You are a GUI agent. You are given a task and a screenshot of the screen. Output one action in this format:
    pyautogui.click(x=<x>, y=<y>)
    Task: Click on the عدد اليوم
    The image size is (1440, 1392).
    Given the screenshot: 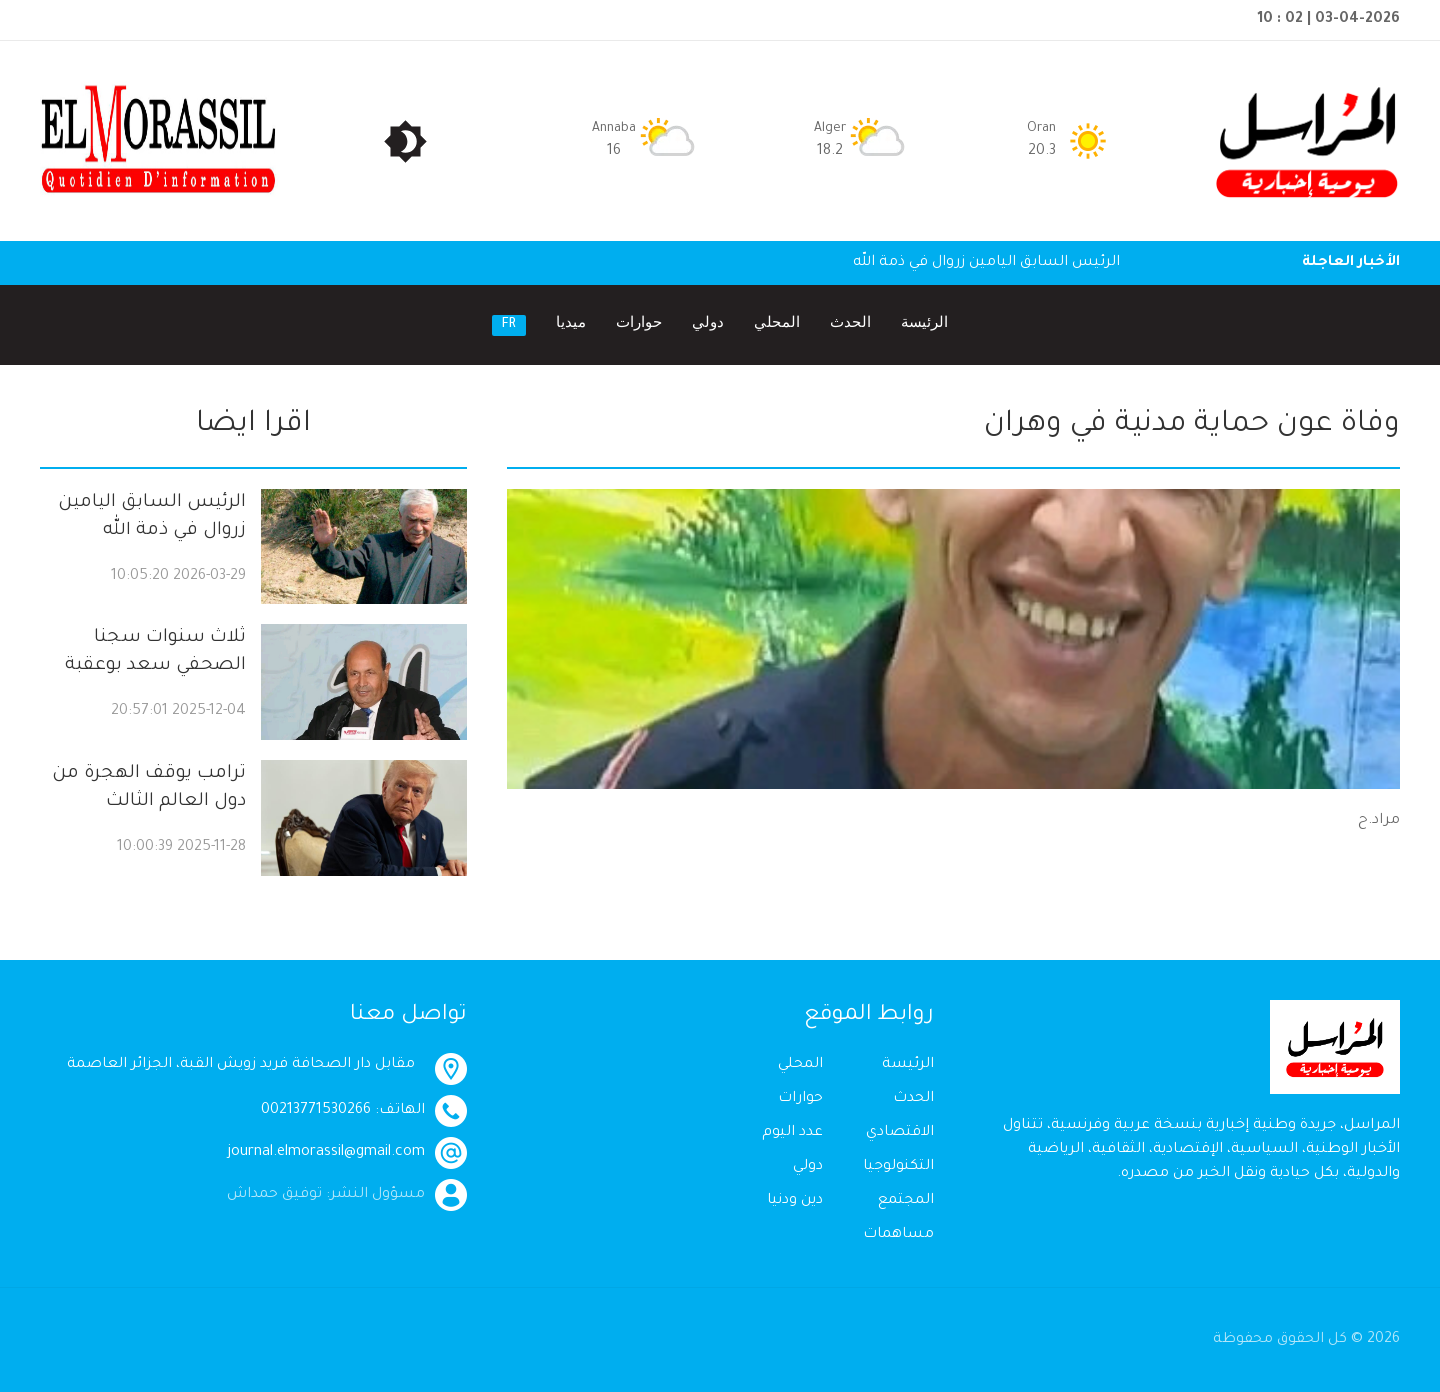 What is the action you would take?
    pyautogui.click(x=792, y=1133)
    